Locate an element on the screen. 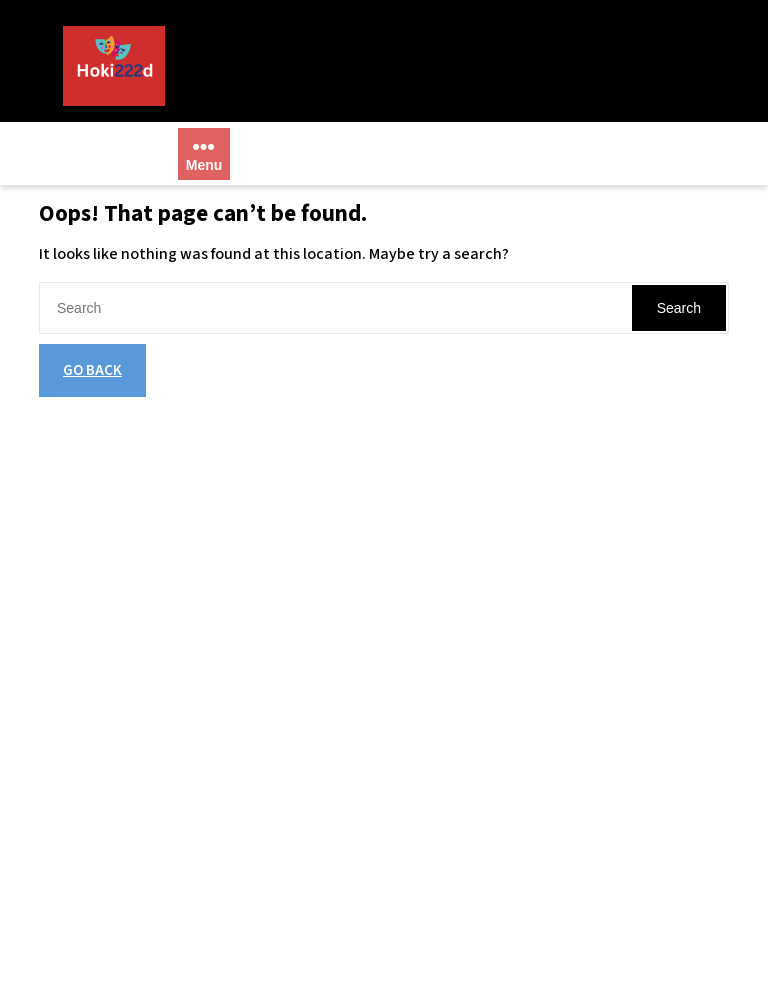  GO BACK is located at coordinates (92, 370).